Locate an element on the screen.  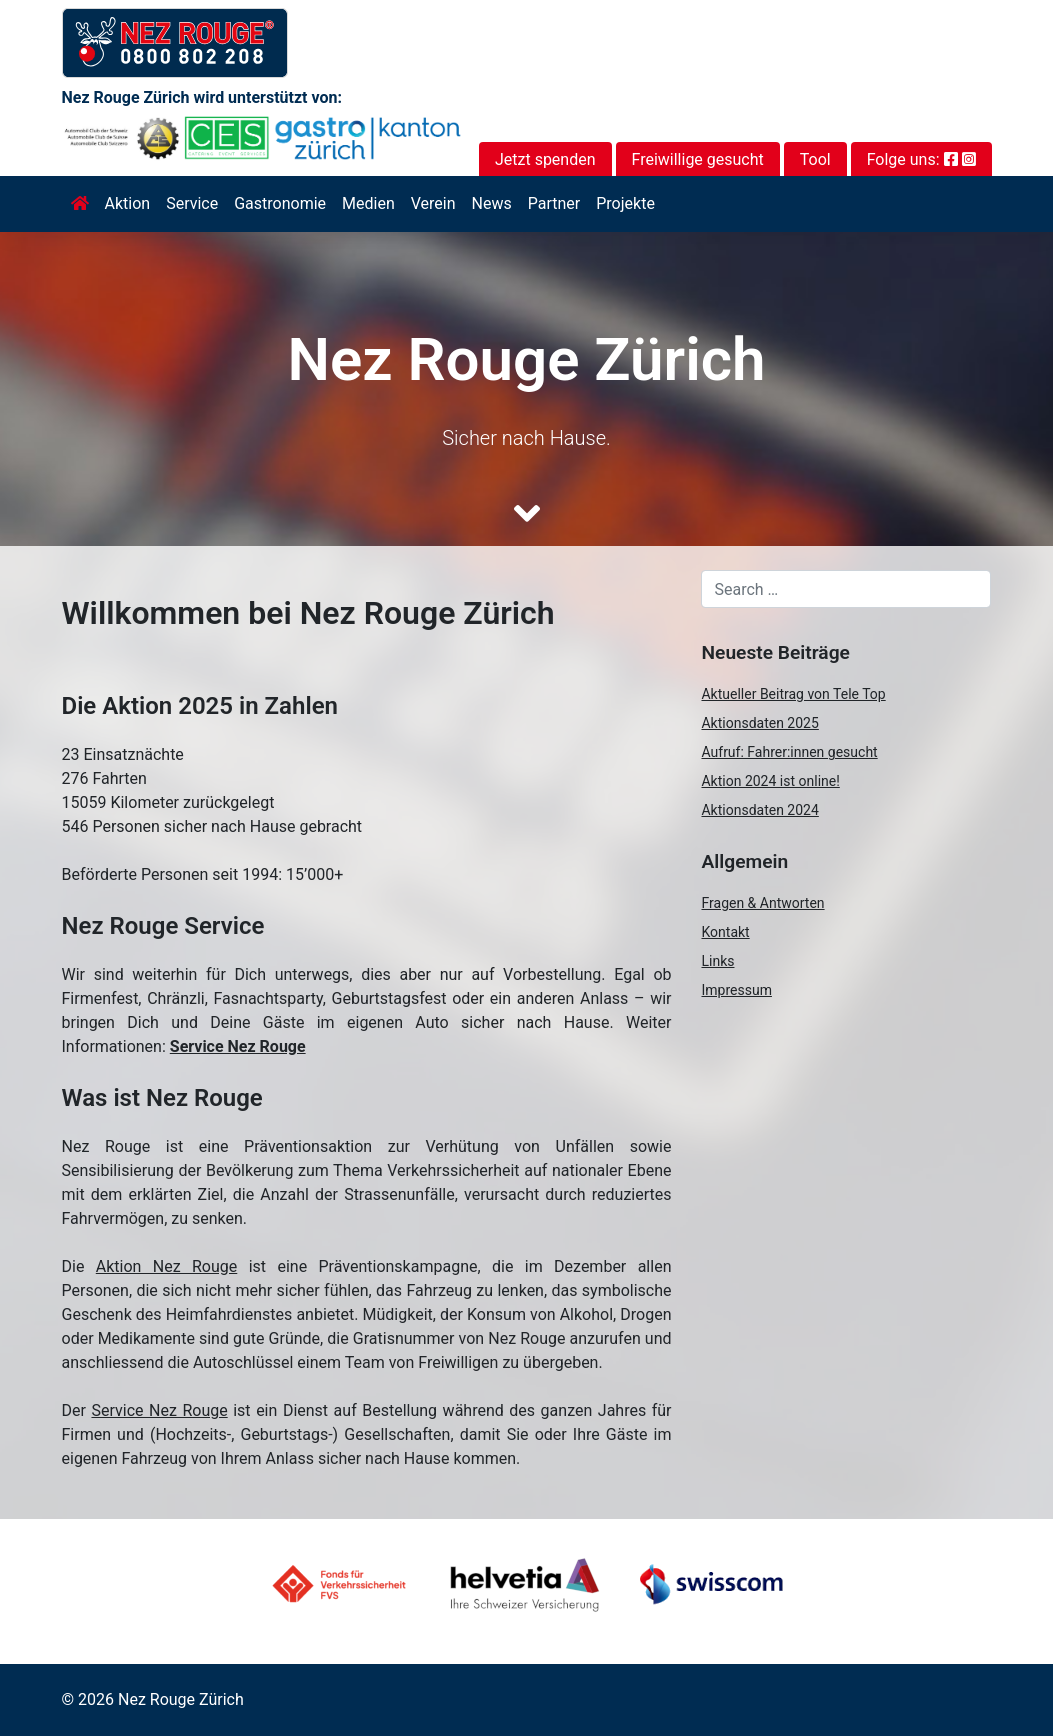
News is located at coordinates (492, 203).